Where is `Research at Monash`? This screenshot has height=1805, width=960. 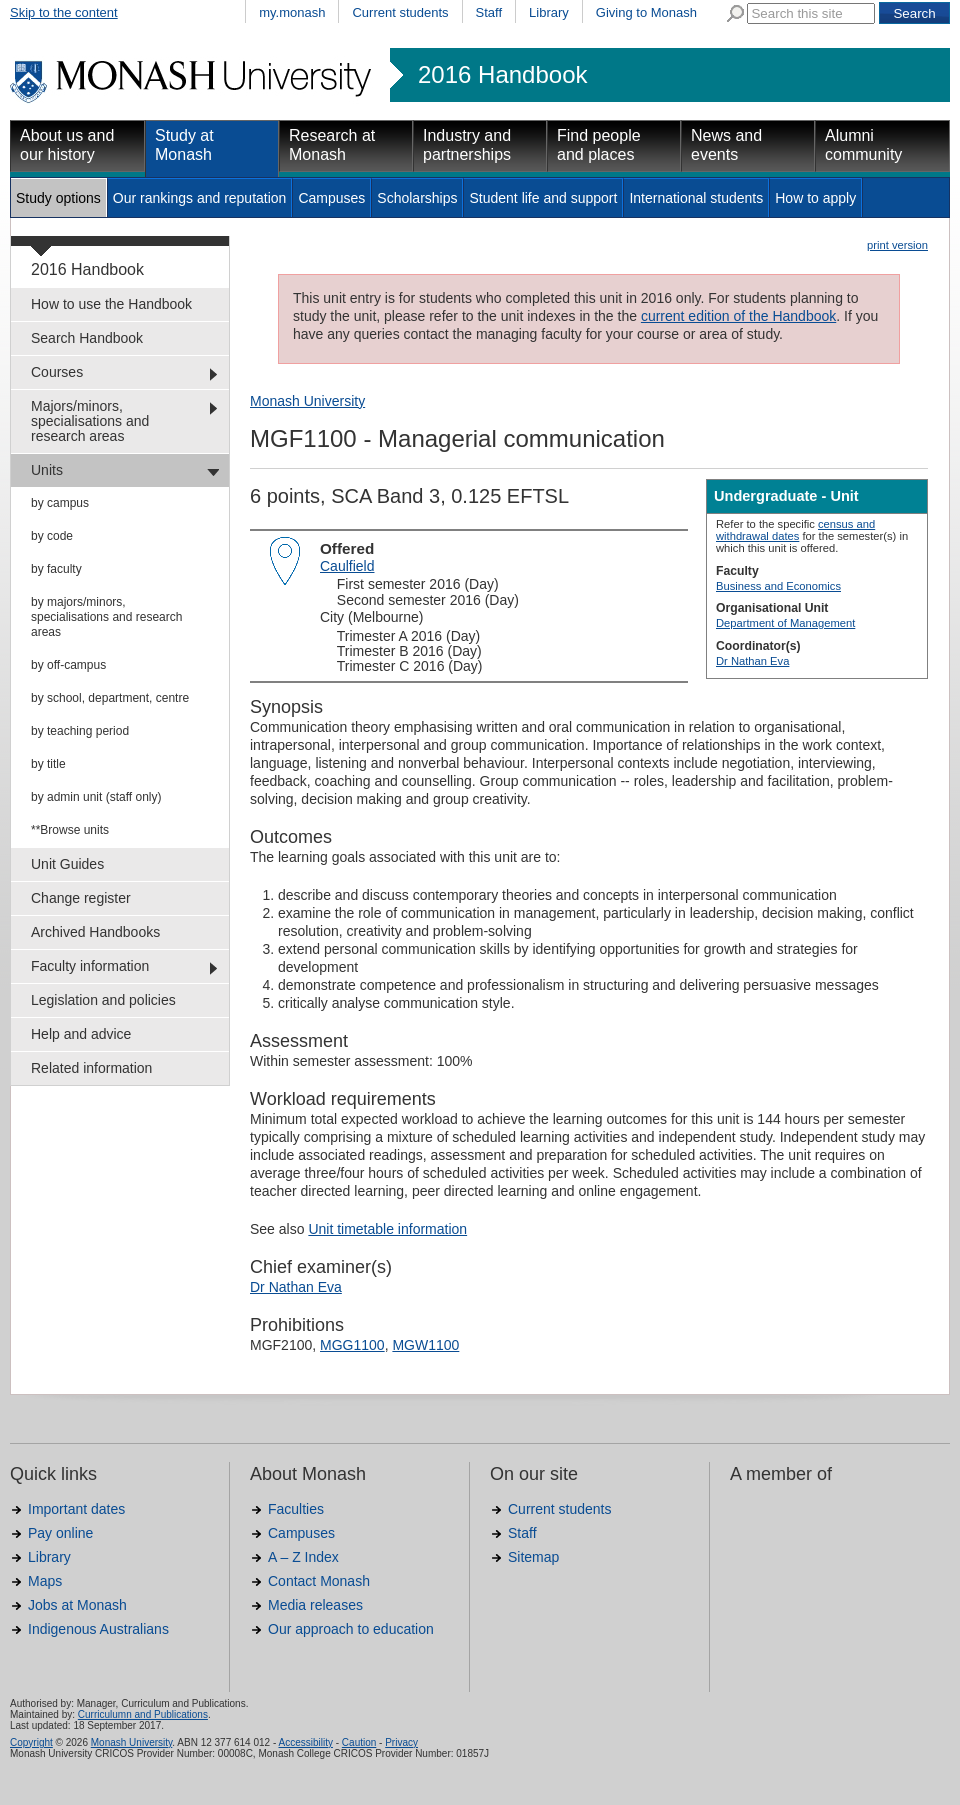
Research at Monash is located at coordinates (332, 145).